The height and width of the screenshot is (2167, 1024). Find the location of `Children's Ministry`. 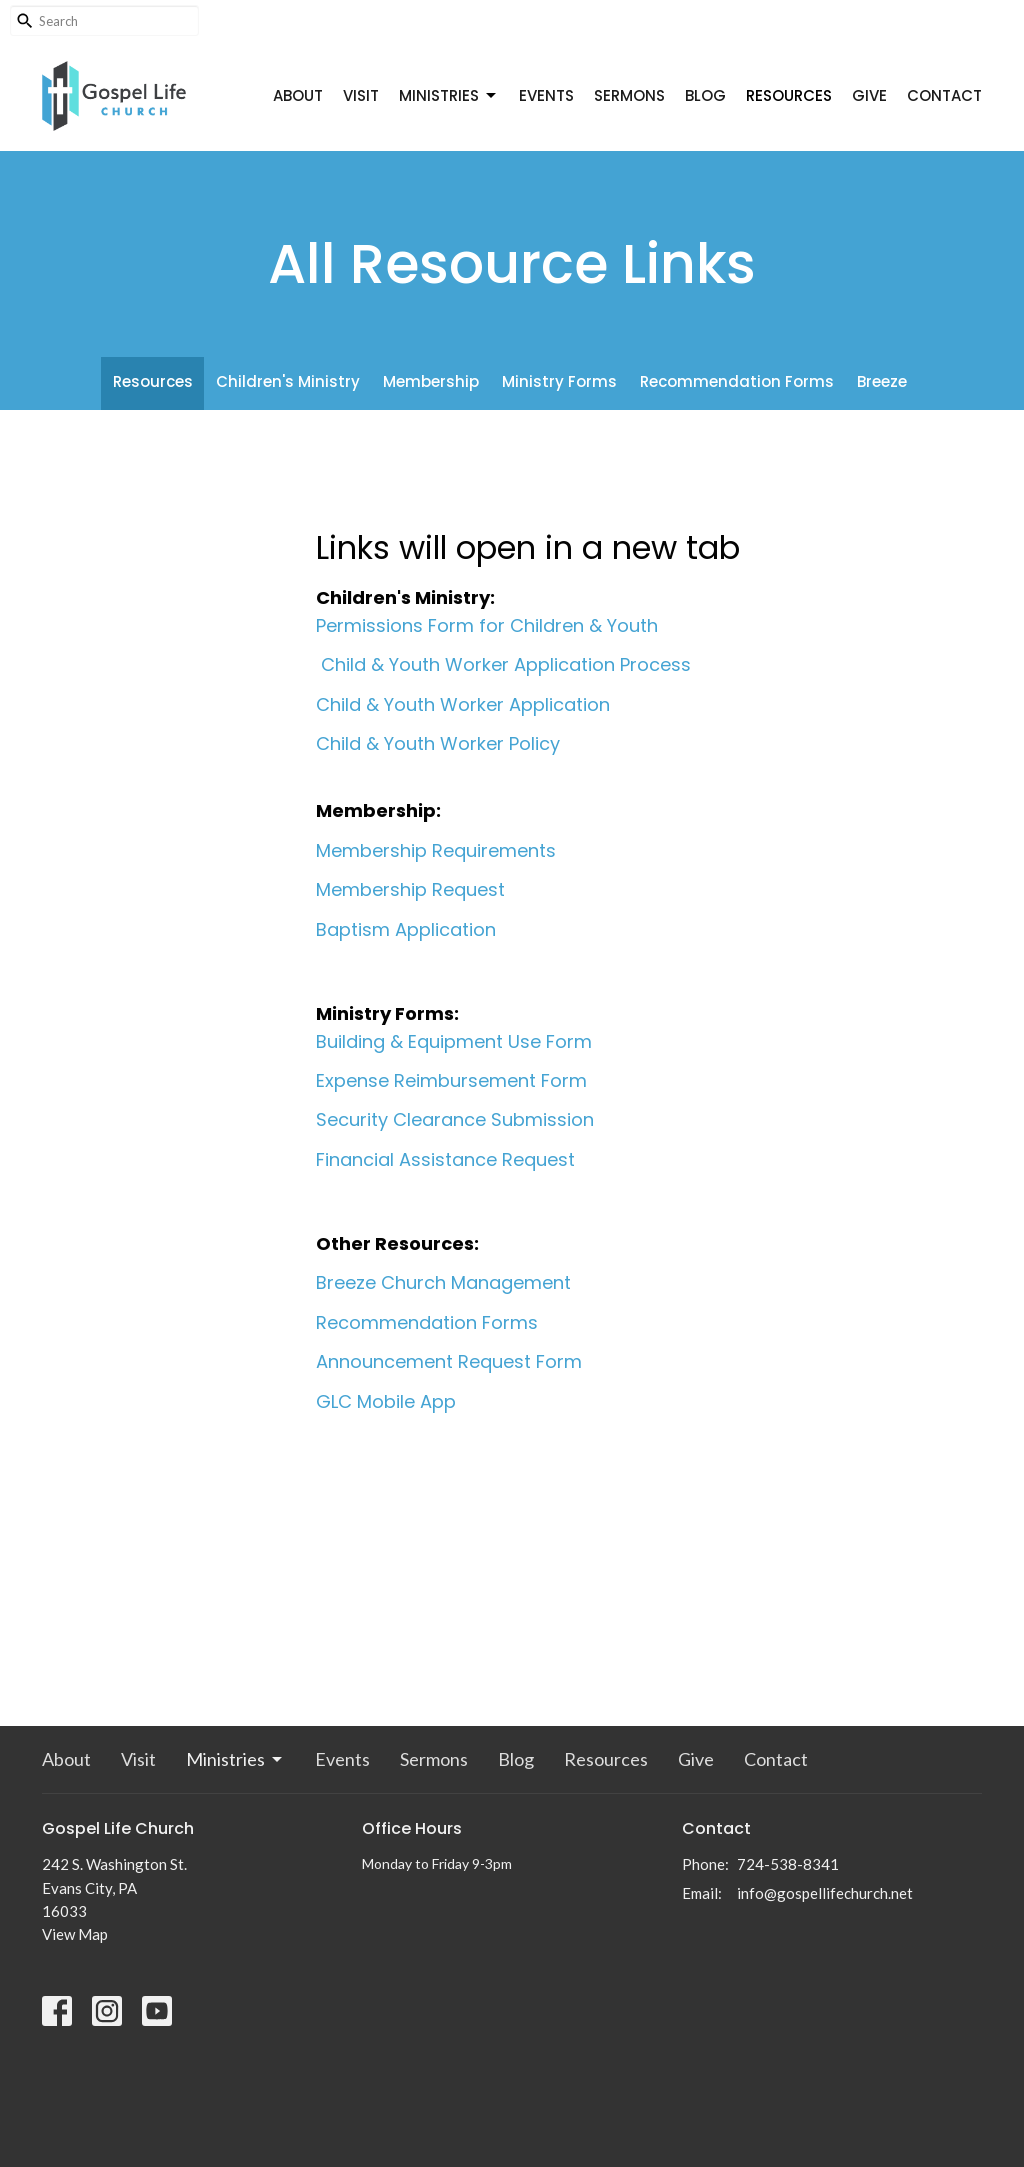

Children's Ministry is located at coordinates (288, 381).